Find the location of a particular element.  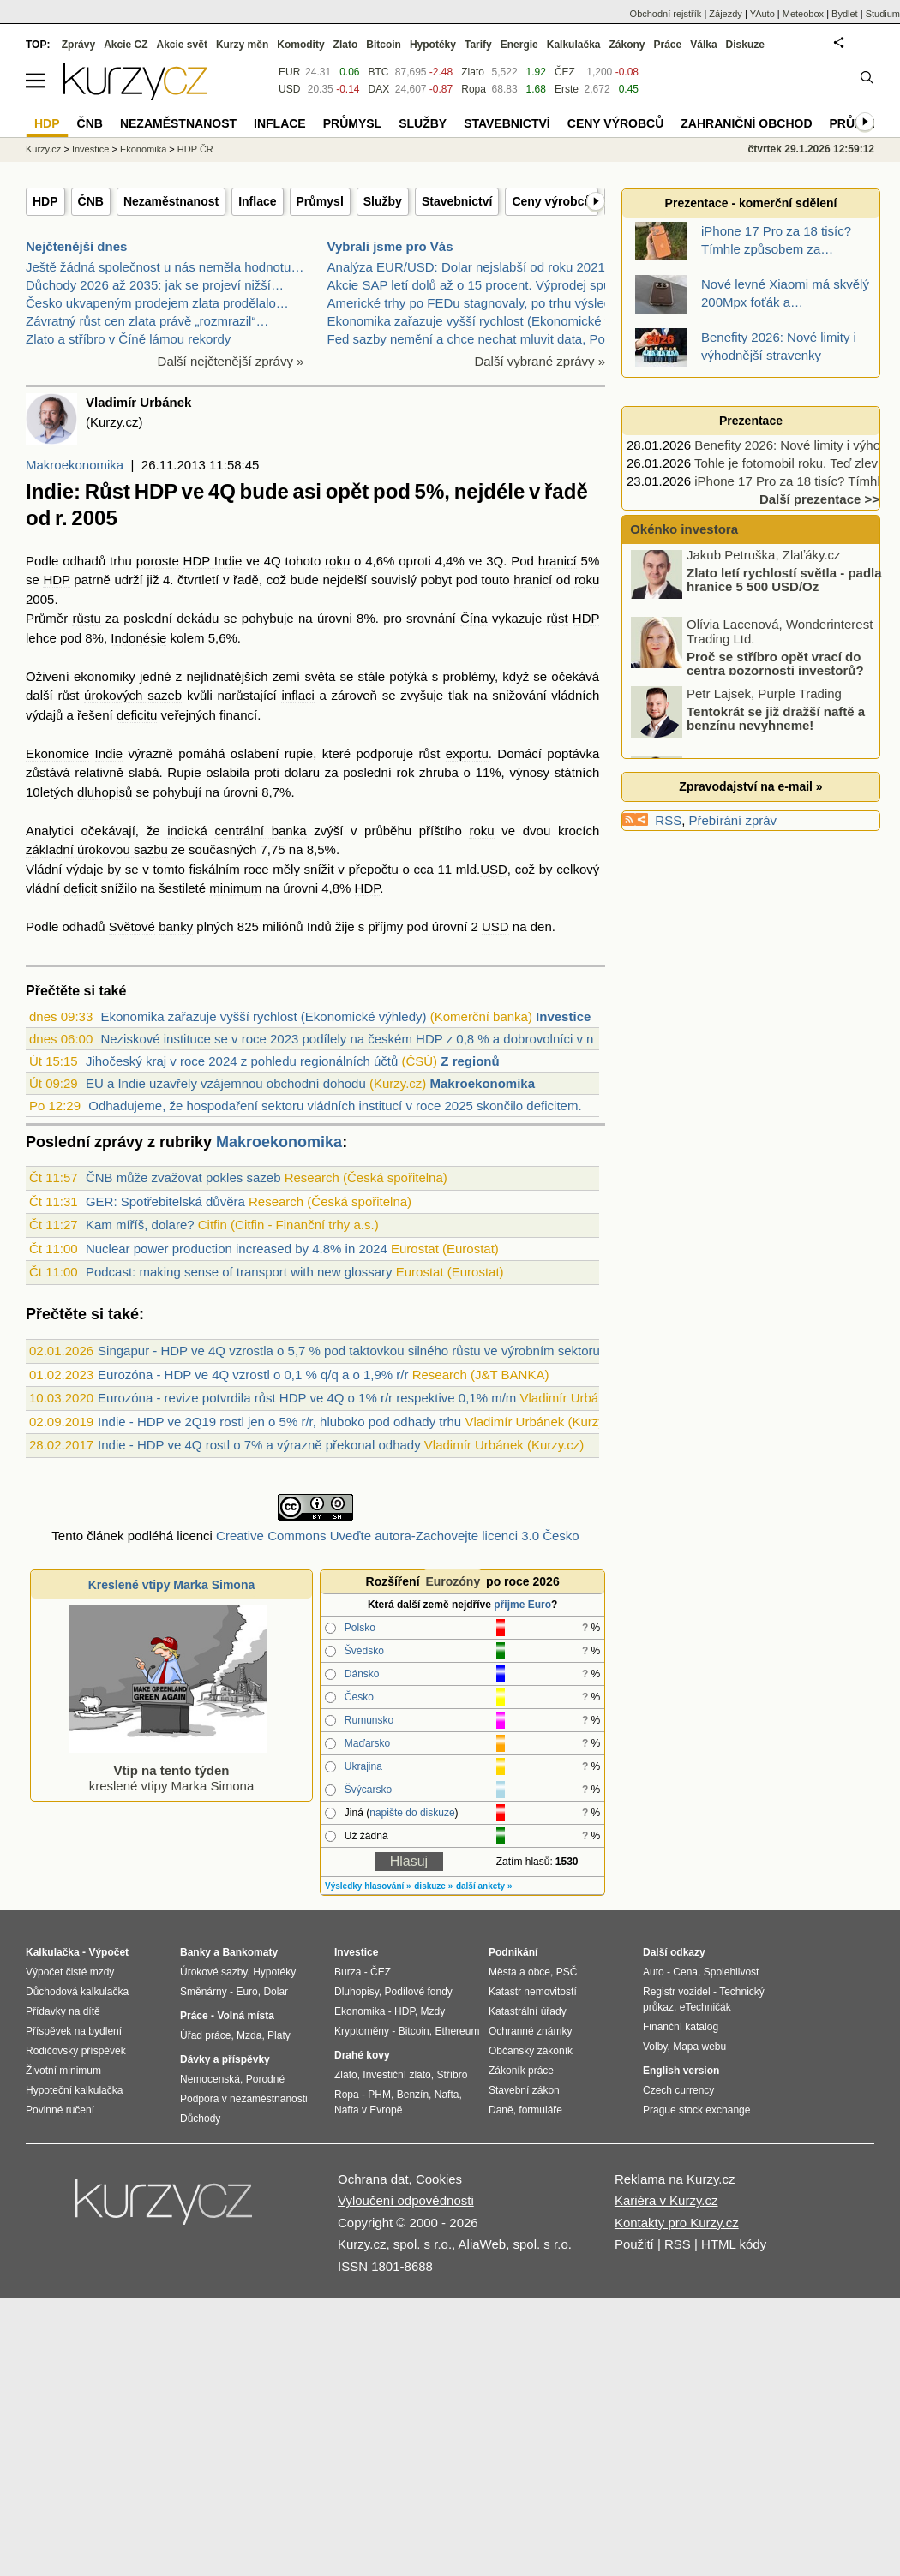

Kreslené vtipy Marka Simona is located at coordinates (171, 1585).